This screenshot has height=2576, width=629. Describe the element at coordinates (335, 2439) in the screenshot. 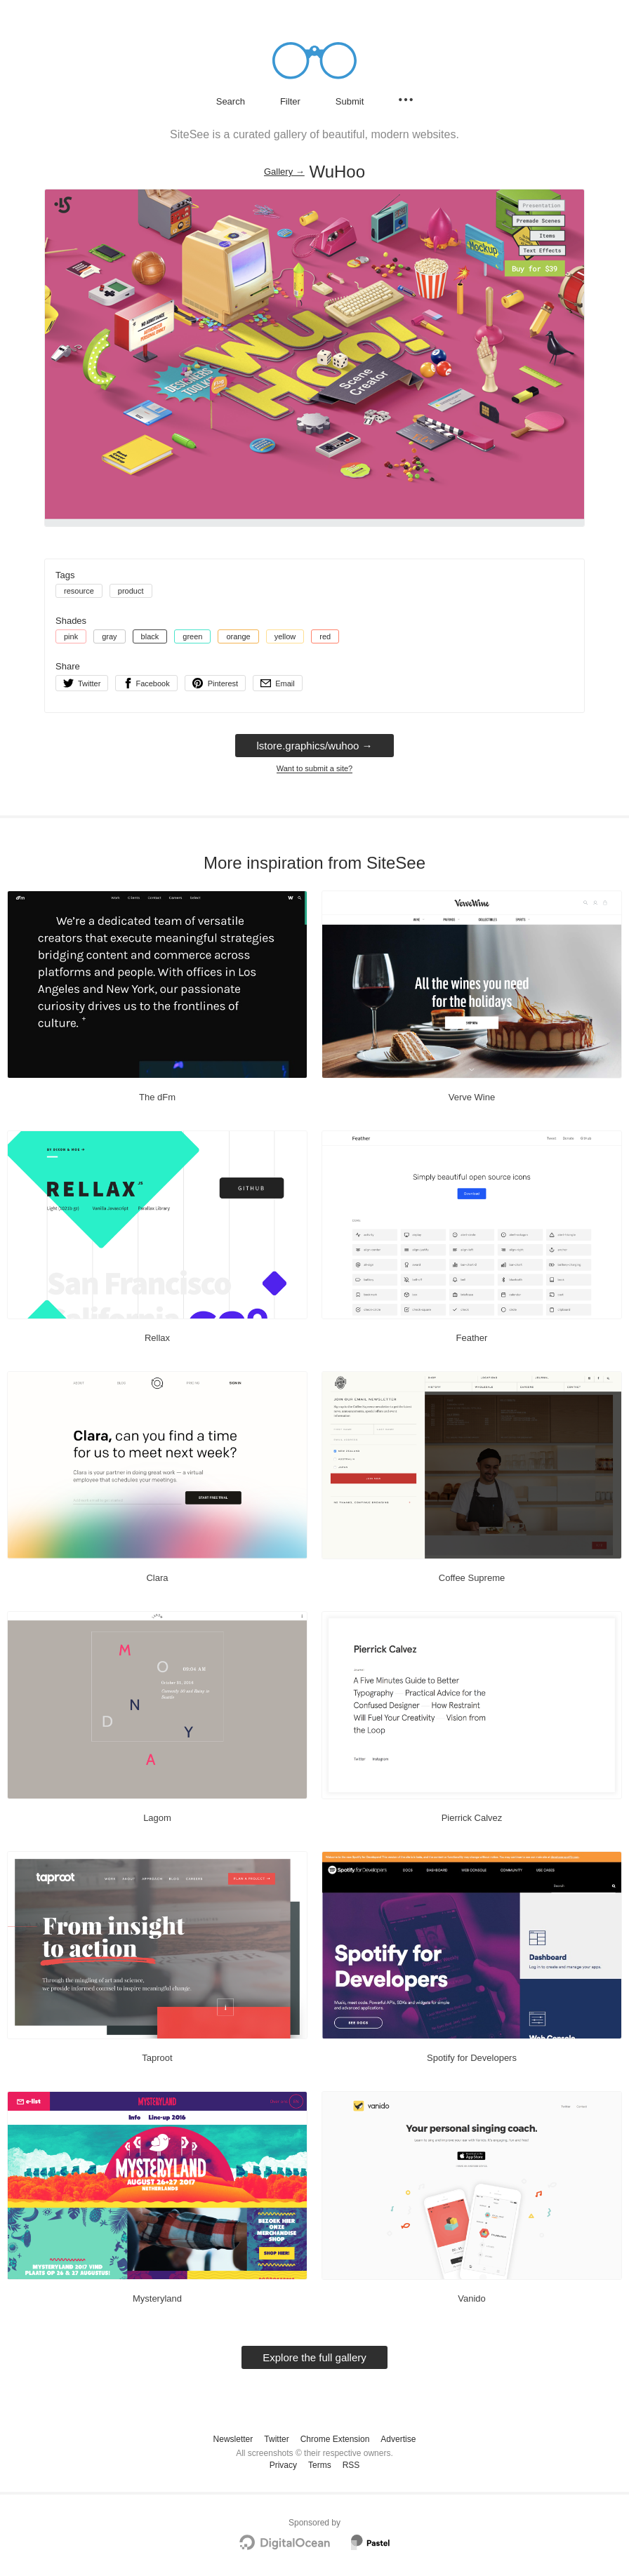

I see `Chrome Extension` at that location.